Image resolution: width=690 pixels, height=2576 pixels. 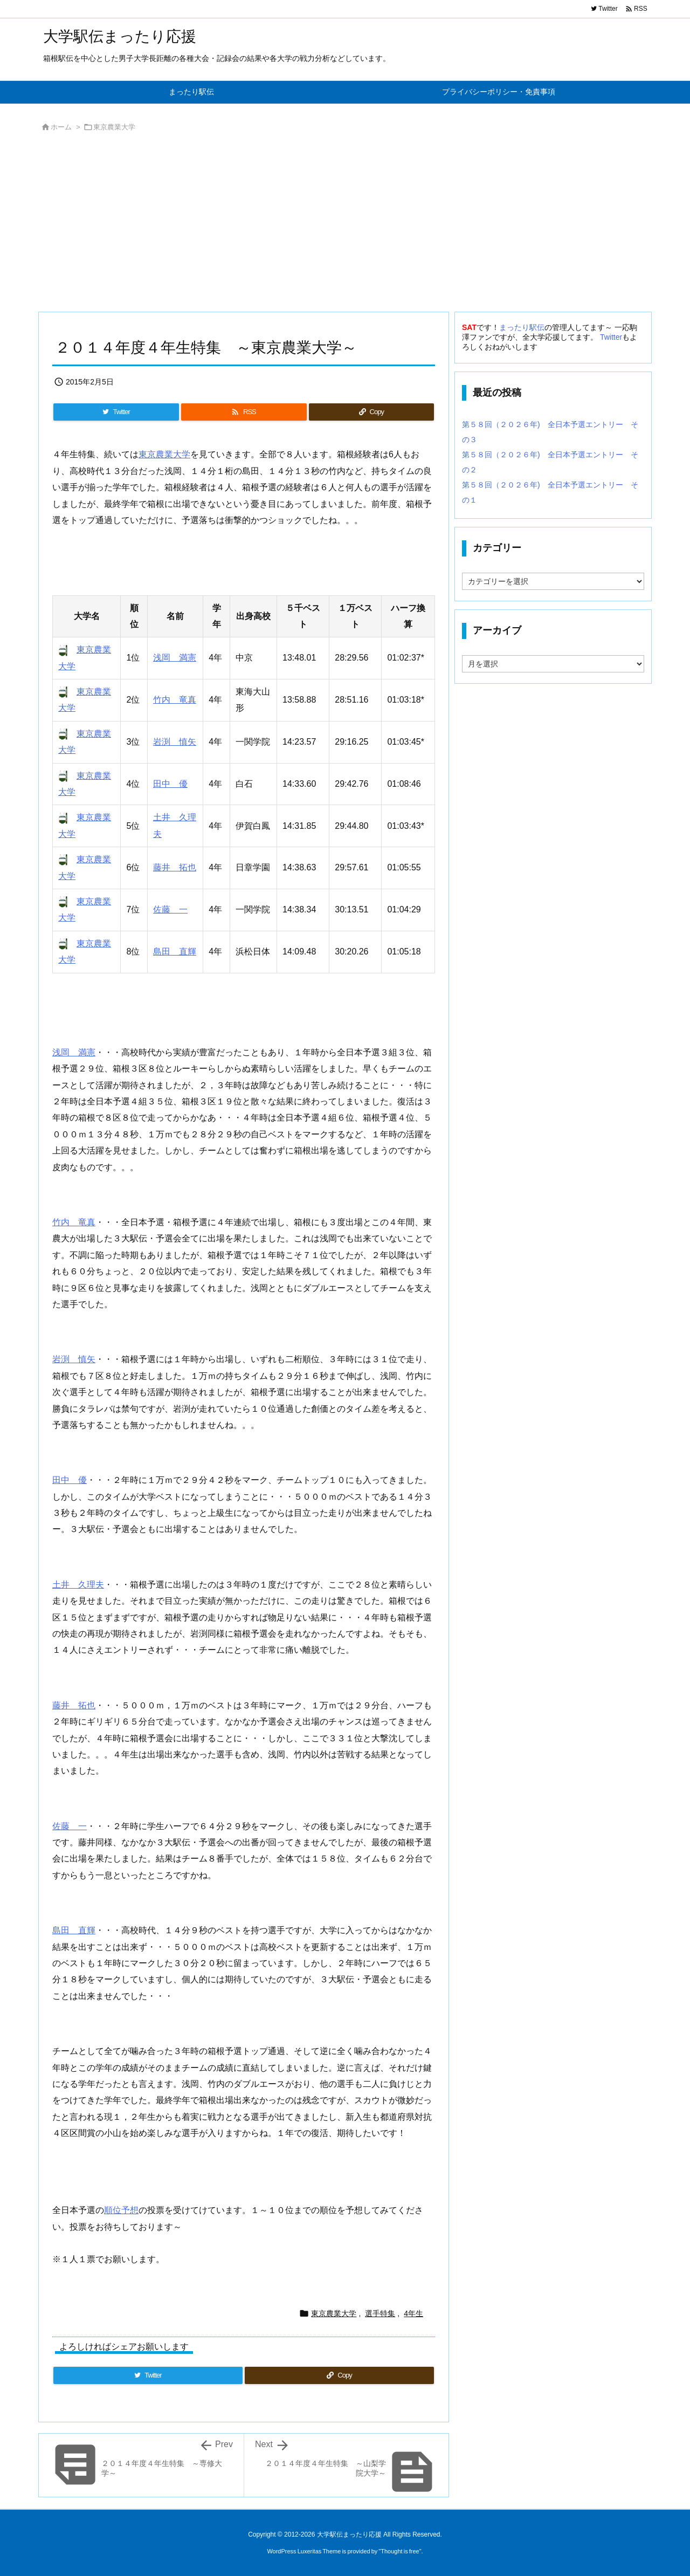 I want to click on 藤井 拓也, so click(x=174, y=867).